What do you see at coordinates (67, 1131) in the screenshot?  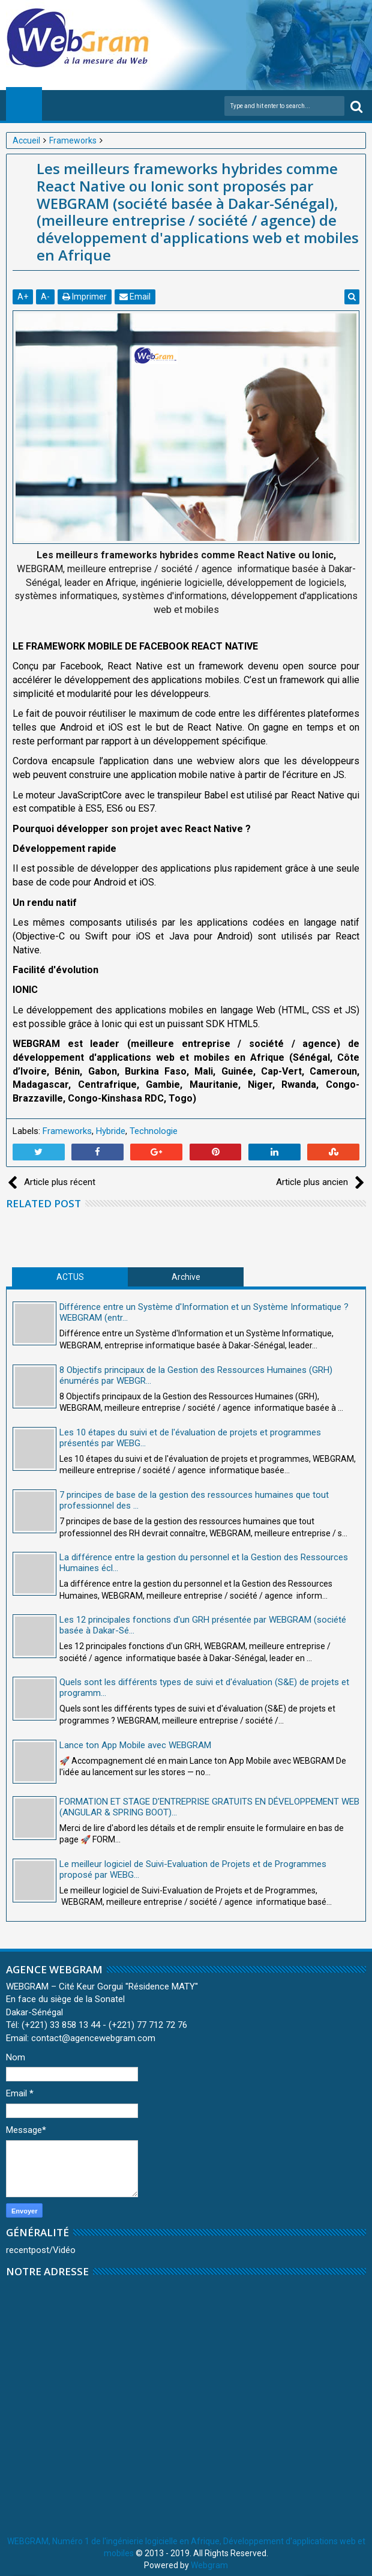 I see `Frameworks` at bounding box center [67, 1131].